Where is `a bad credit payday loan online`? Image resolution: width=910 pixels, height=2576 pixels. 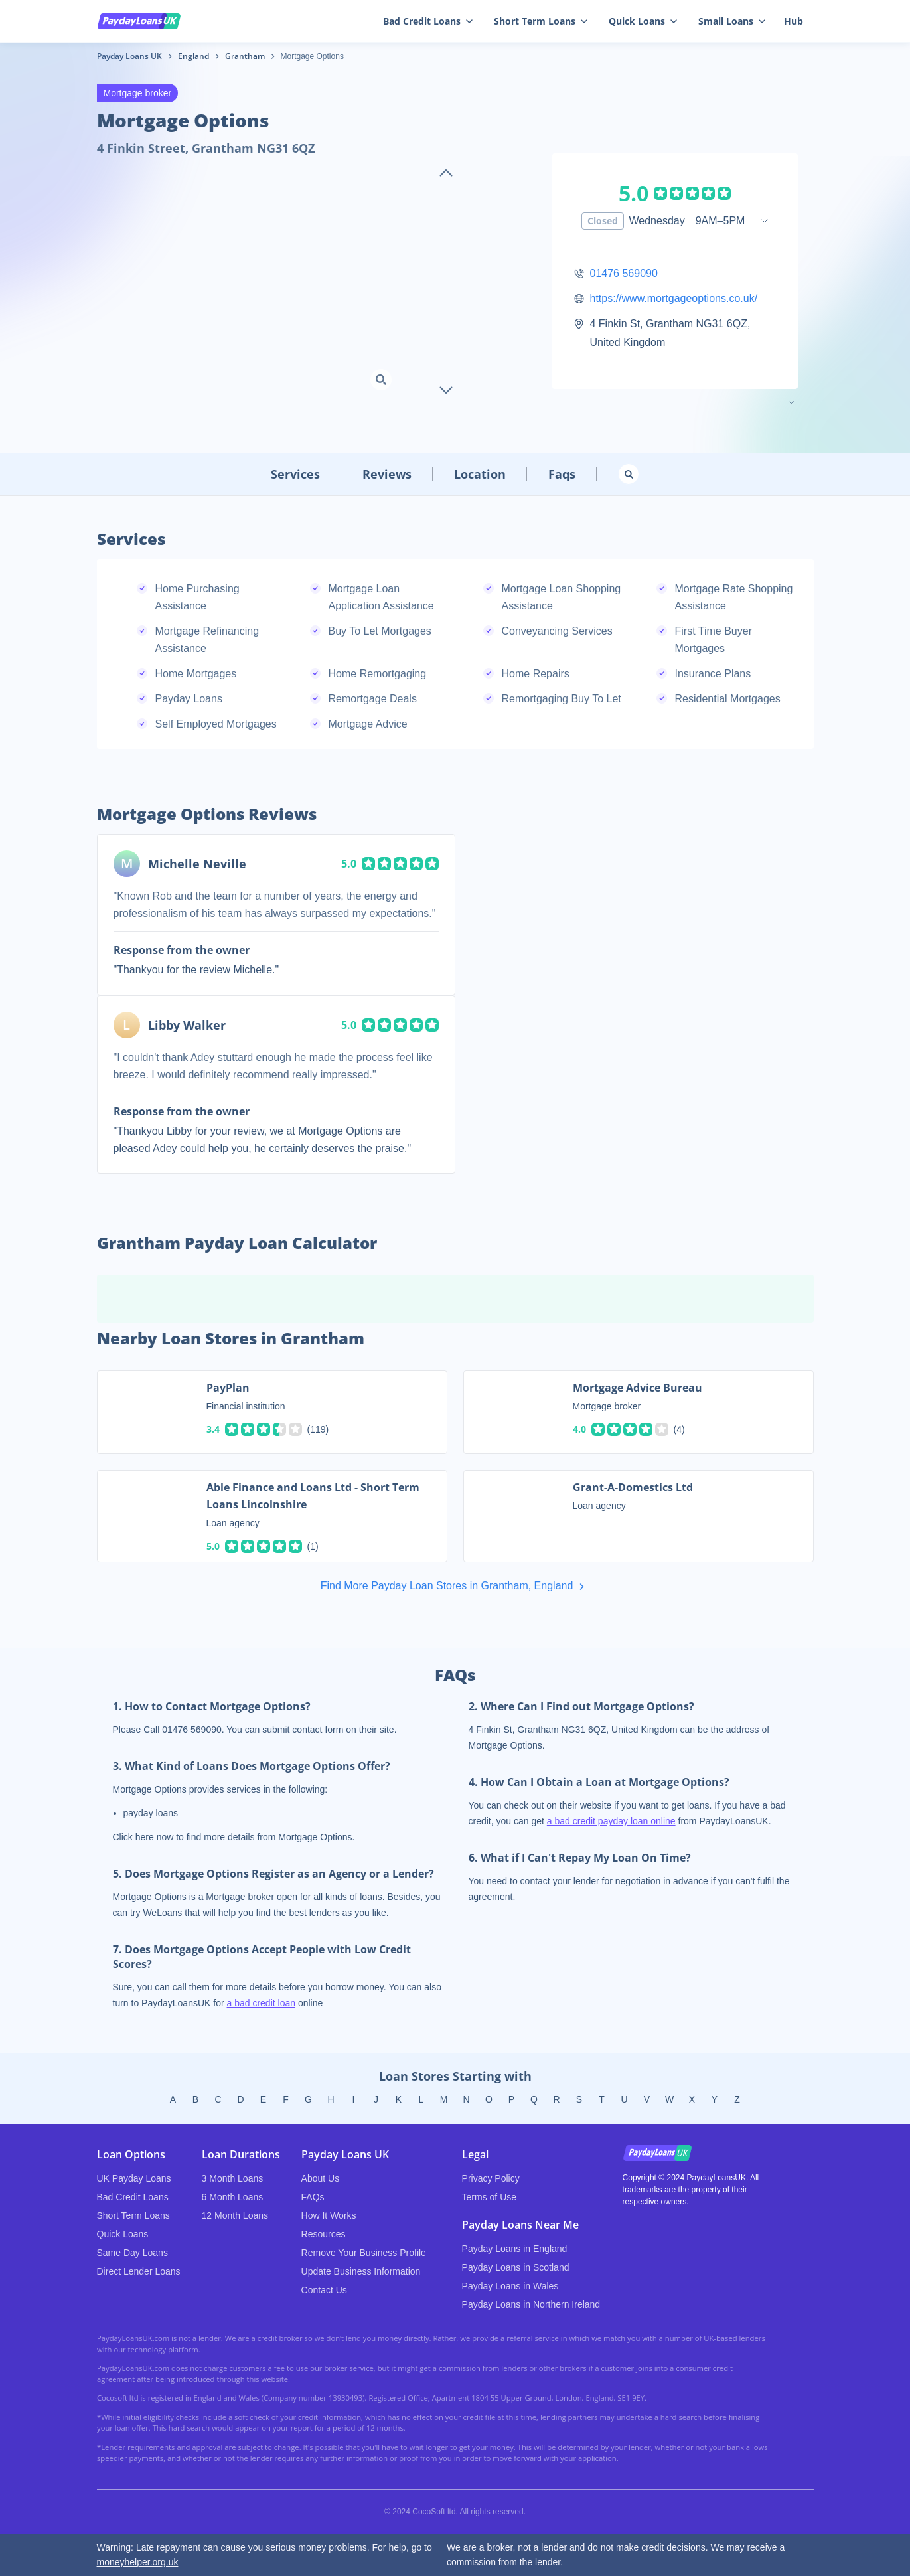
a bad credit payday loan online is located at coordinates (611, 1821).